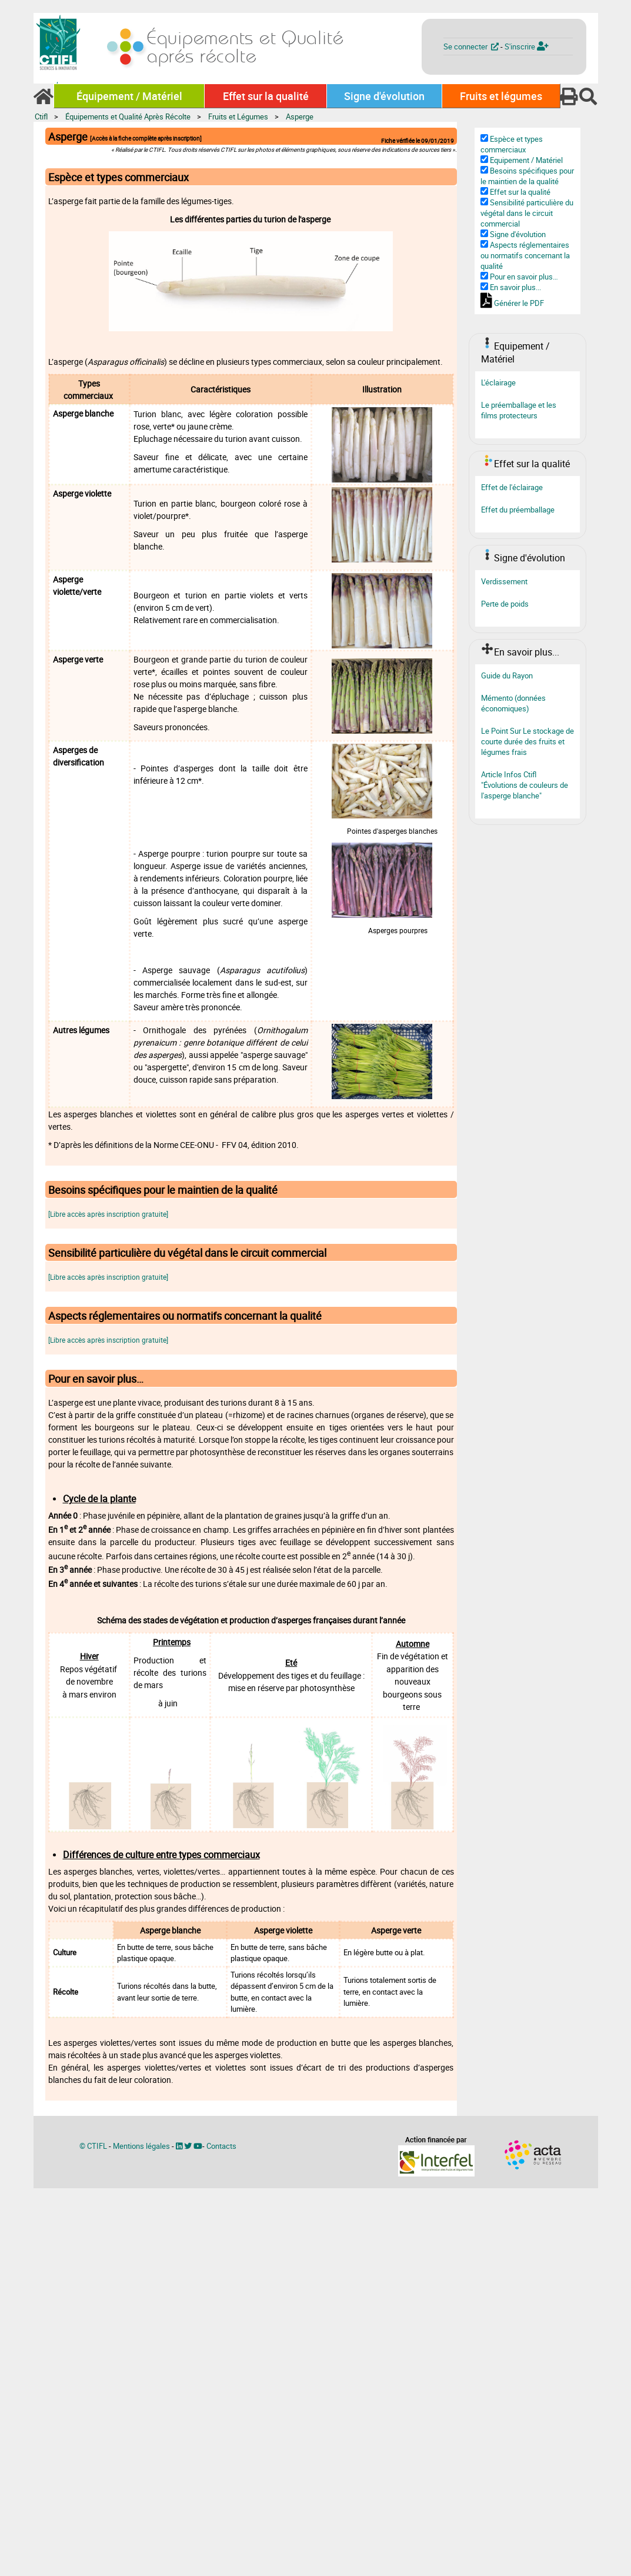 The image size is (631, 2576). Describe the element at coordinates (524, 785) in the screenshot. I see `Article Infos Ctifl "Évolutions de couleurs de l'asperge blanche"` at that location.